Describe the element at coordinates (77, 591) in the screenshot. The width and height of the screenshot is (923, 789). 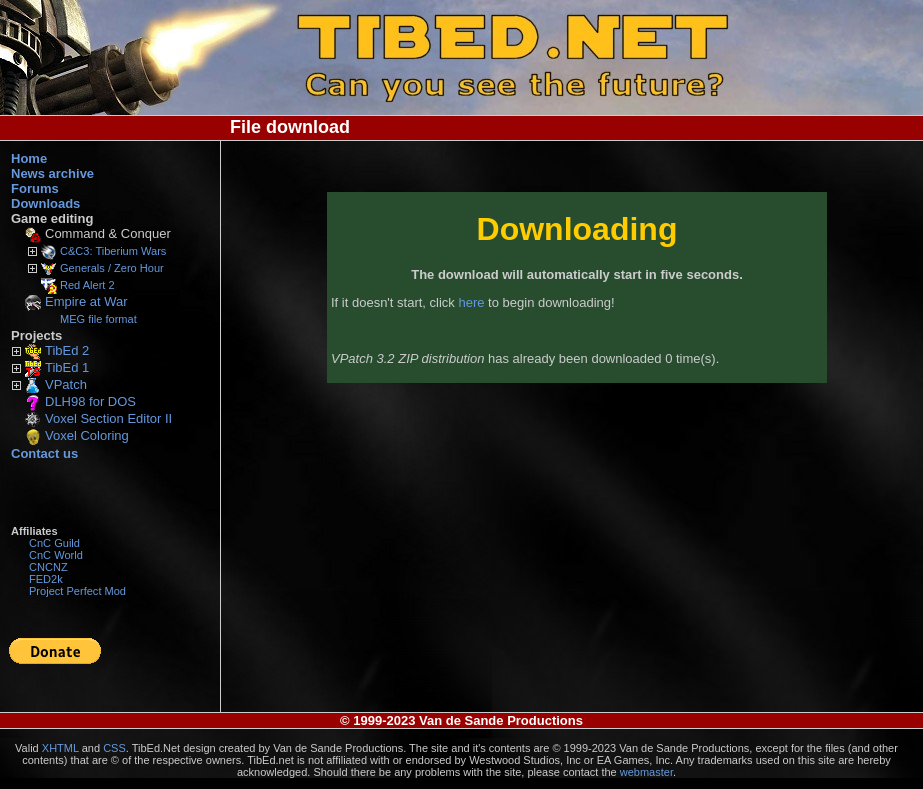
I see `Project Perfect Mod` at that location.